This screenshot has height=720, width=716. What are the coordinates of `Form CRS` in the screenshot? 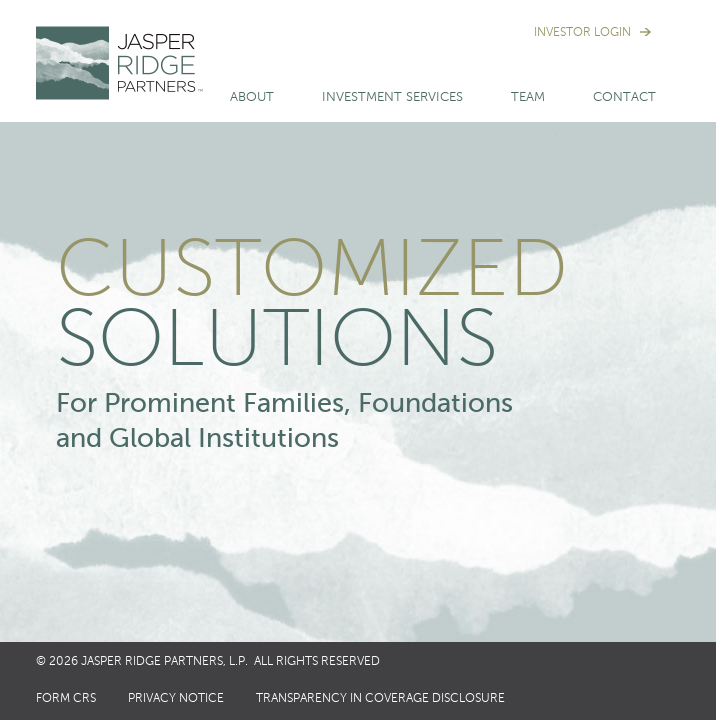 It's located at (66, 699).